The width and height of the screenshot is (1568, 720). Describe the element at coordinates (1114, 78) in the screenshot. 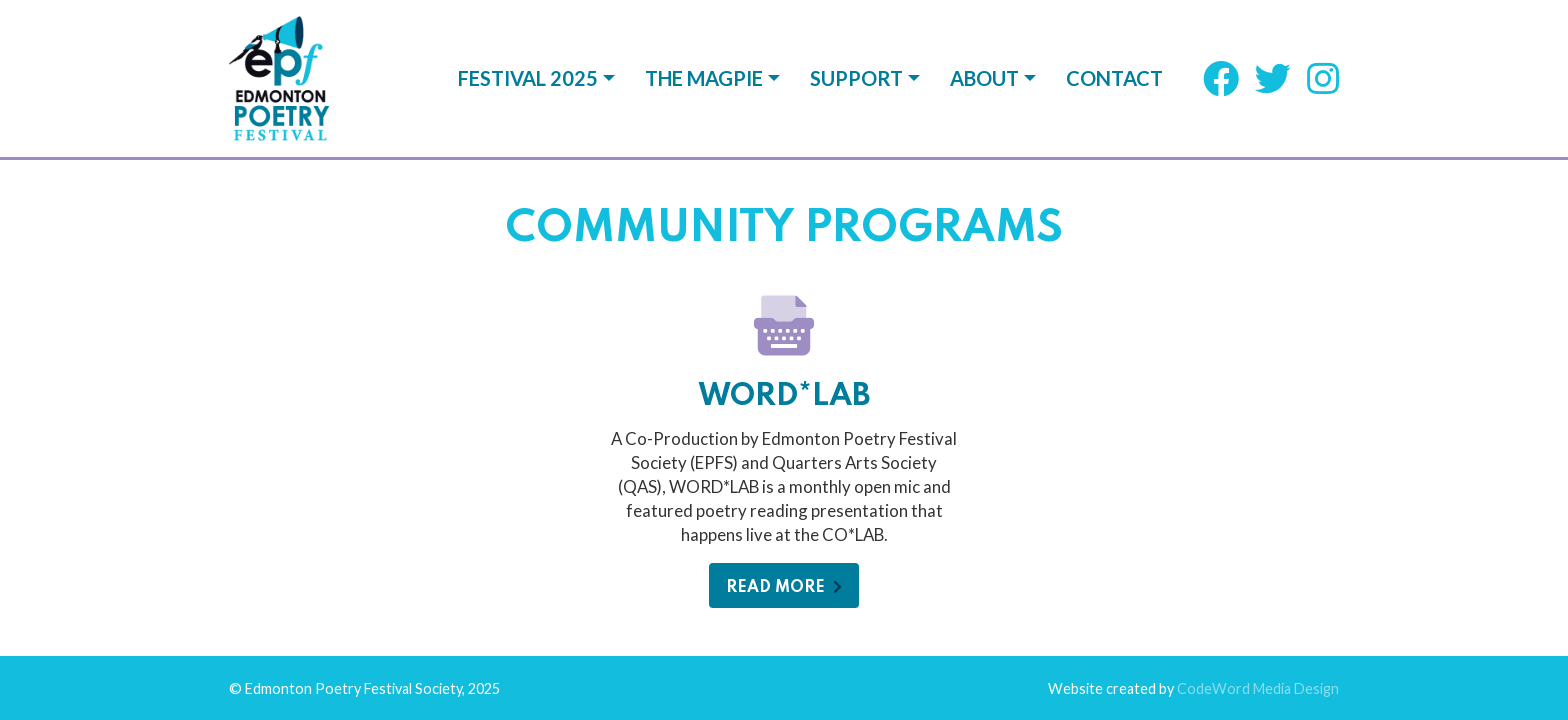

I see `Contact` at that location.